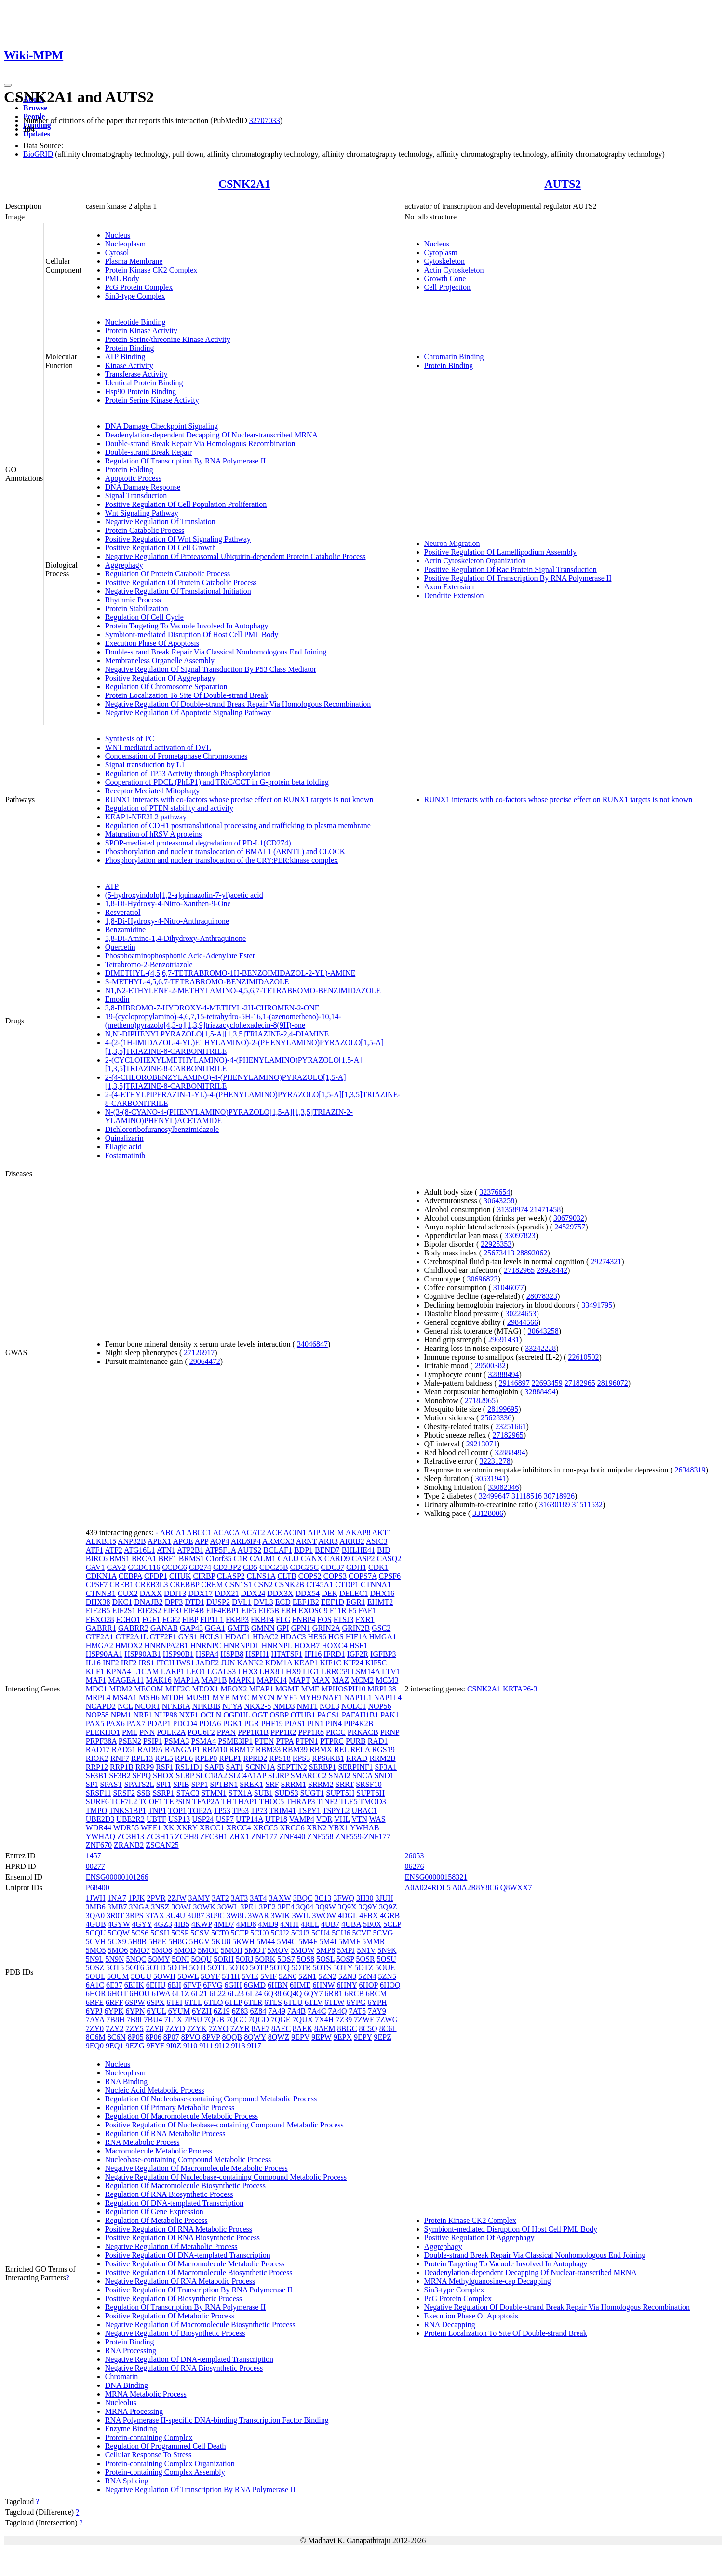  I want to click on 3U87, so click(195, 1915).